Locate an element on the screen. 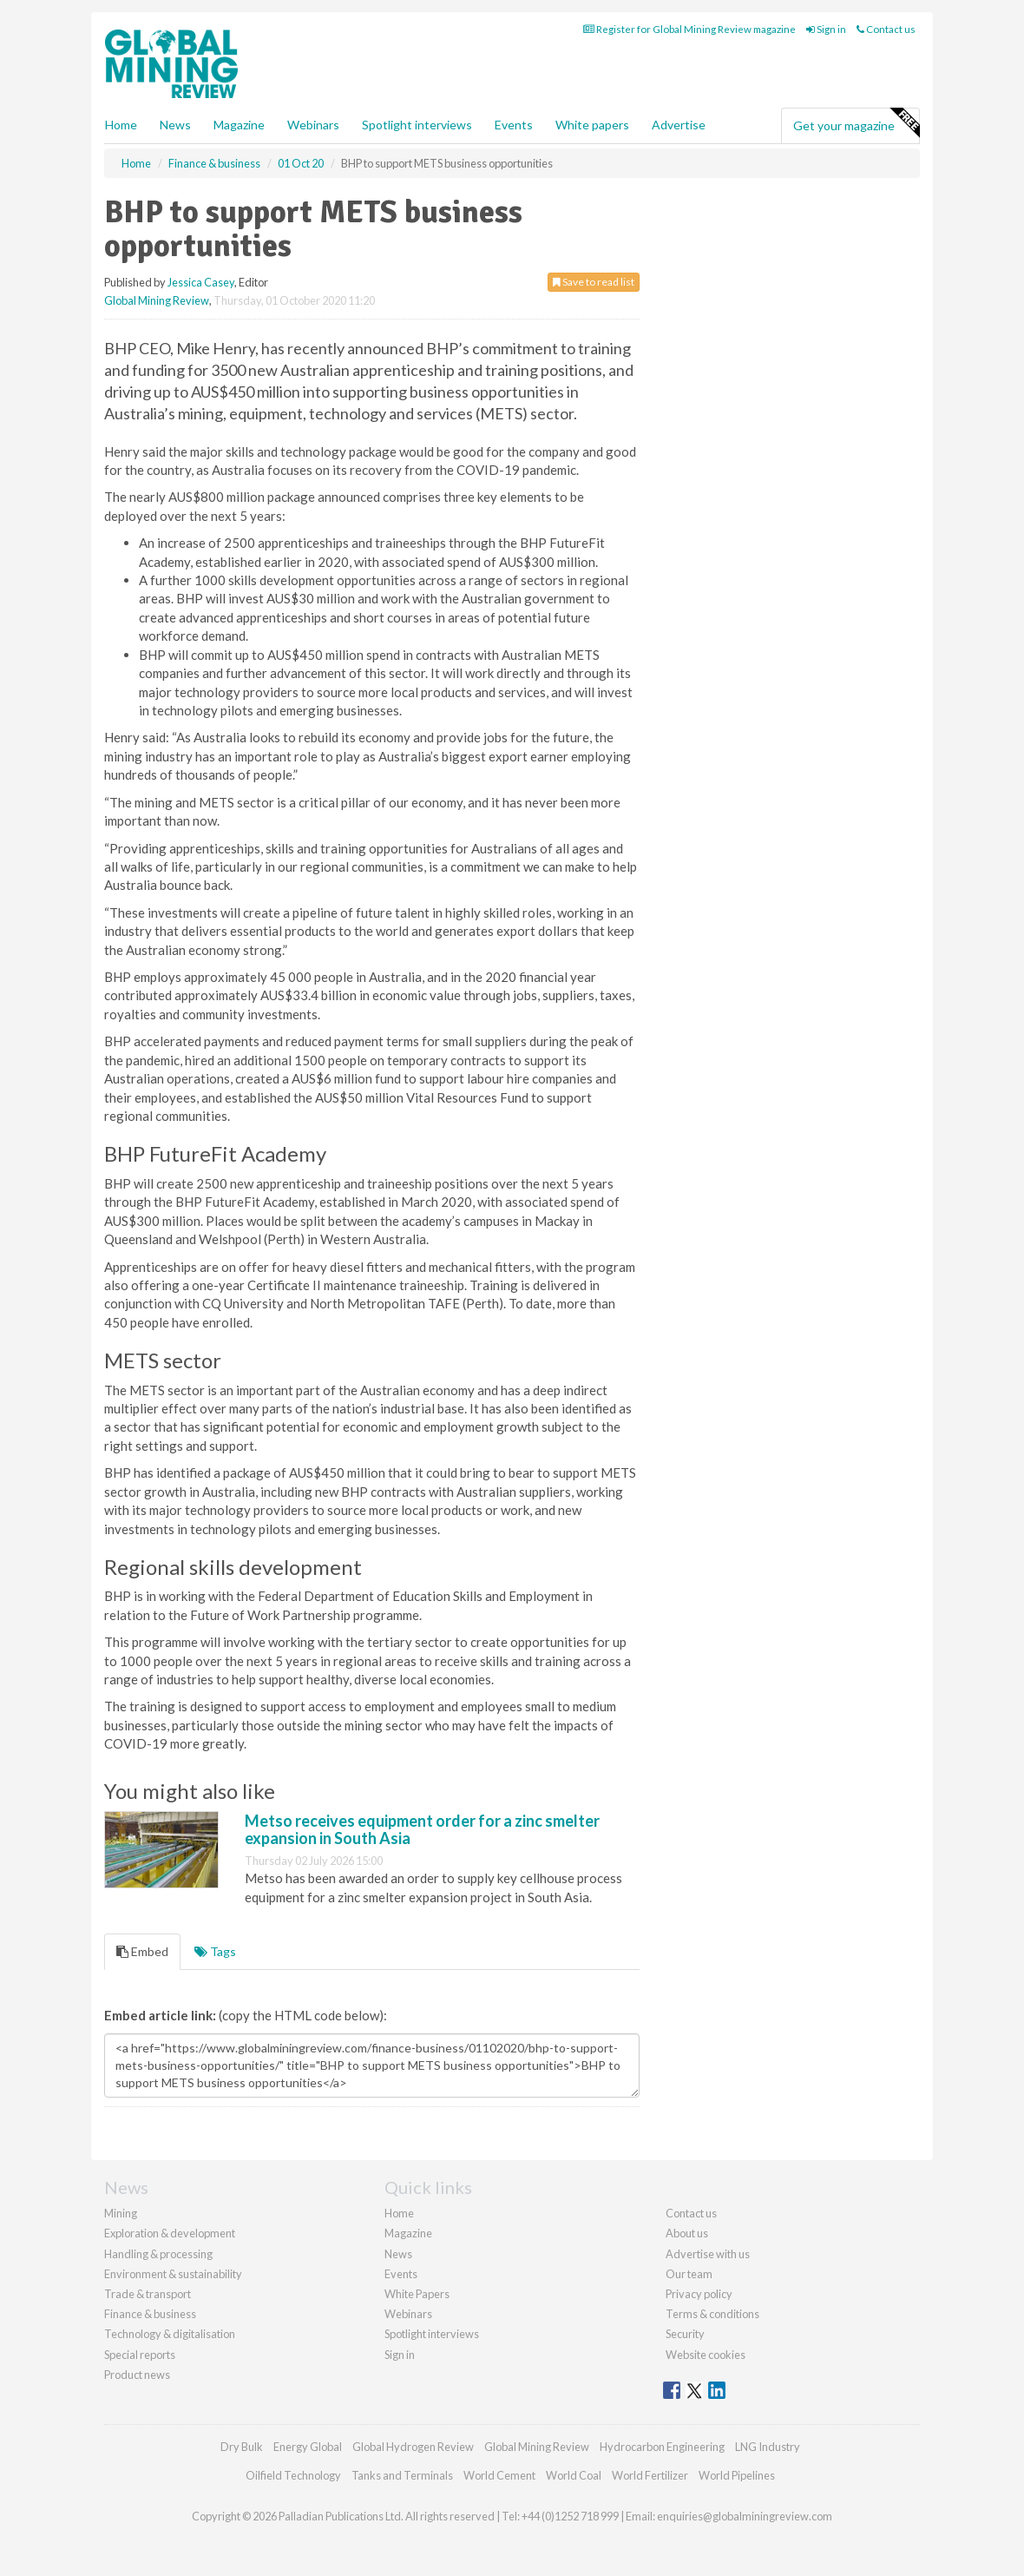 The height and width of the screenshot is (2576, 1024). Dry Bulk is located at coordinates (241, 2447).